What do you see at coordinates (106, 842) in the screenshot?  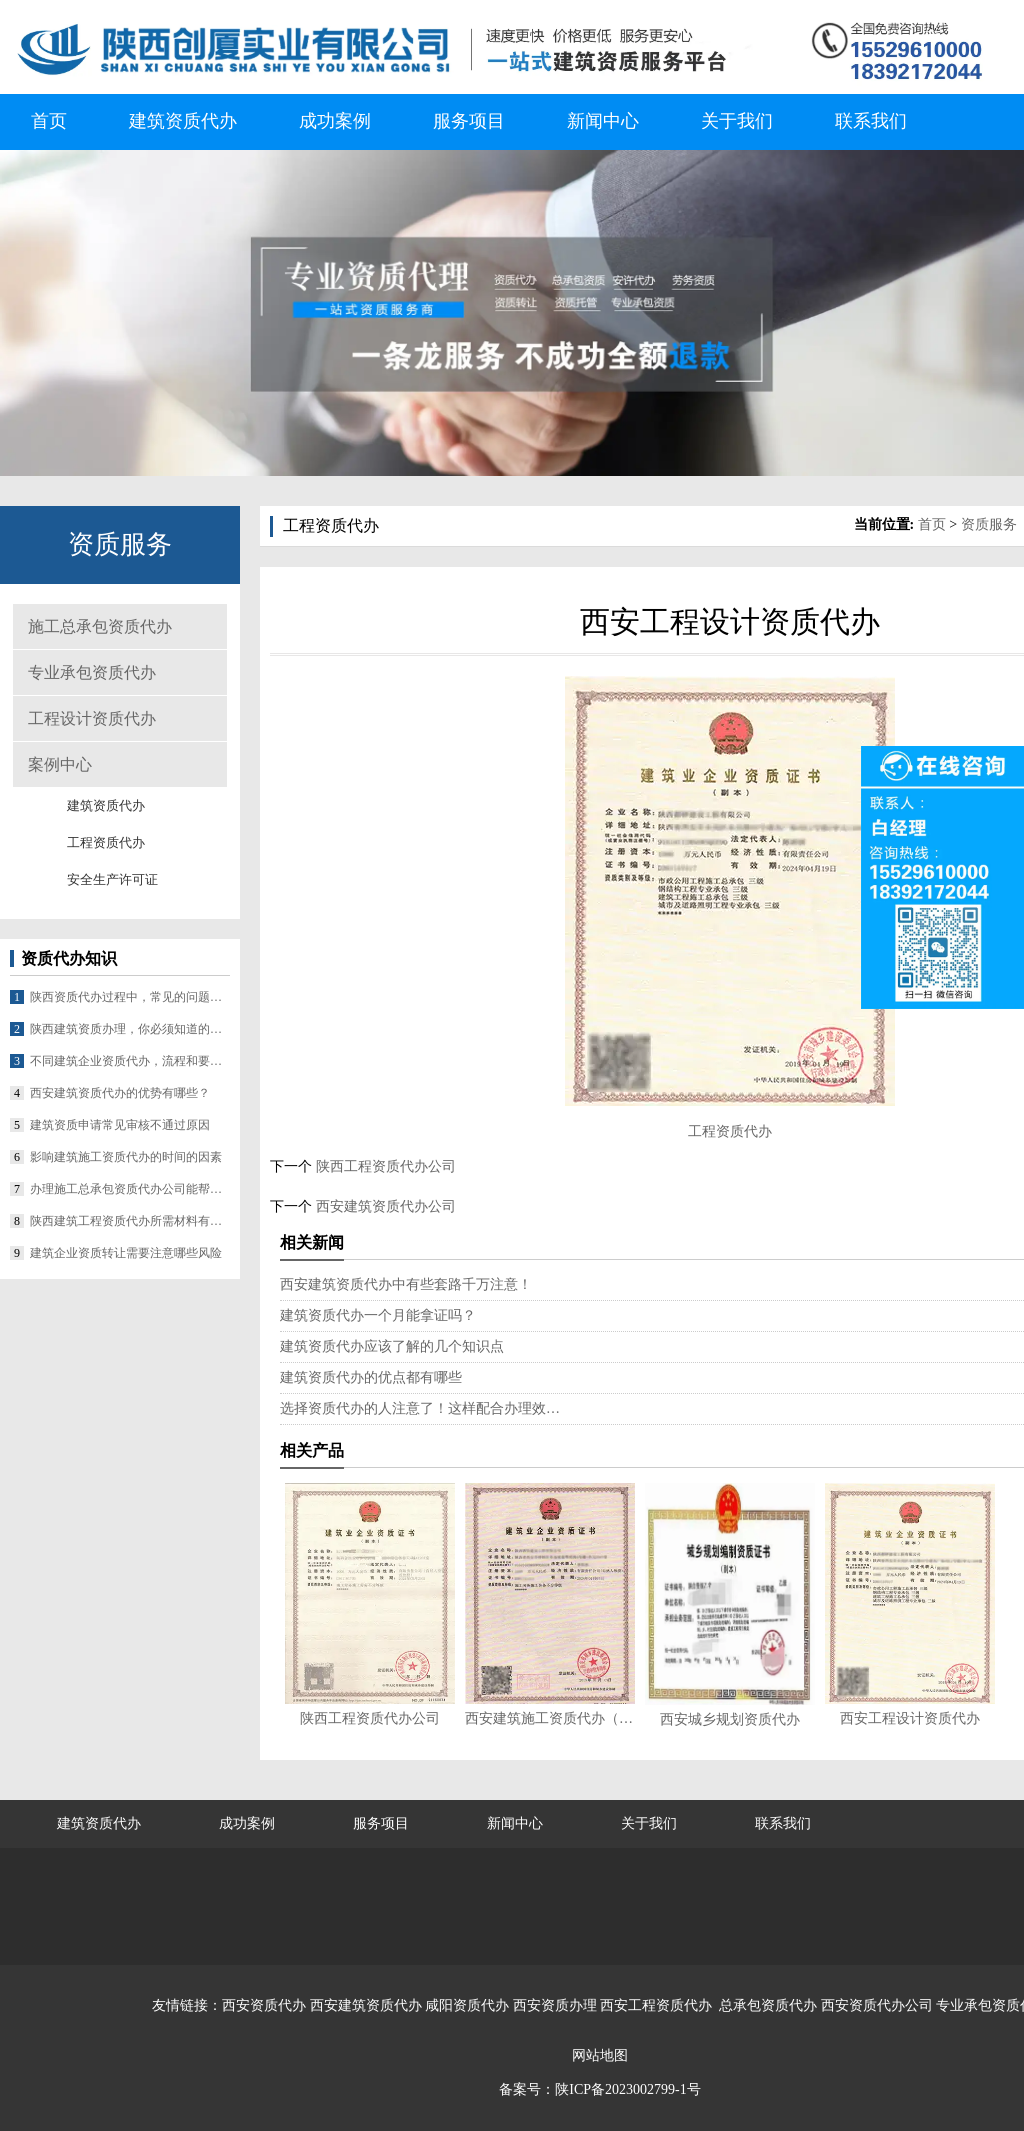 I see `工程资质代办` at bounding box center [106, 842].